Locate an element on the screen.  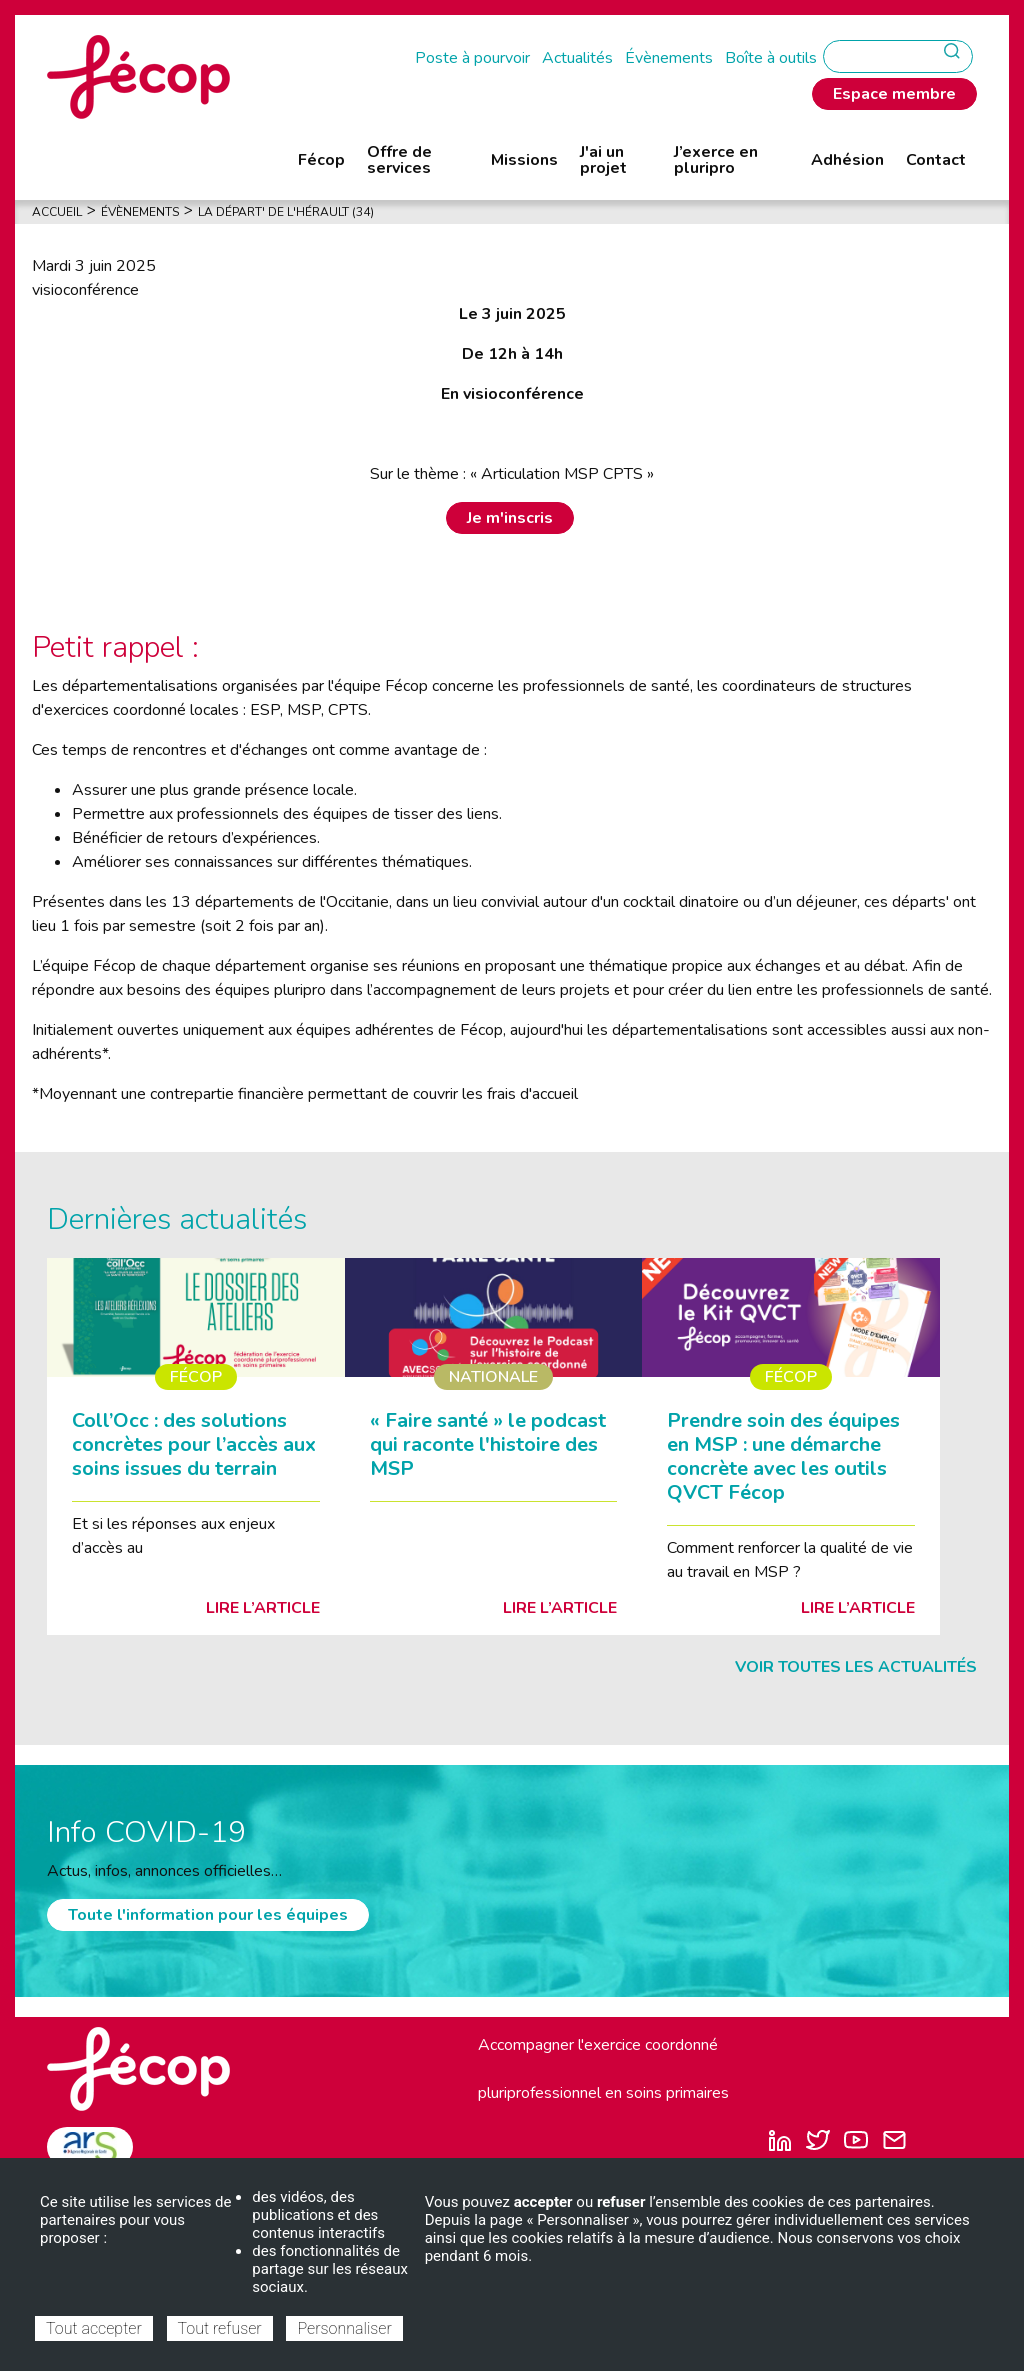
Prendre soin des équipes en MSP : une démarche concrète avec les outils QVCT Fécop is located at coordinates (783, 1456).